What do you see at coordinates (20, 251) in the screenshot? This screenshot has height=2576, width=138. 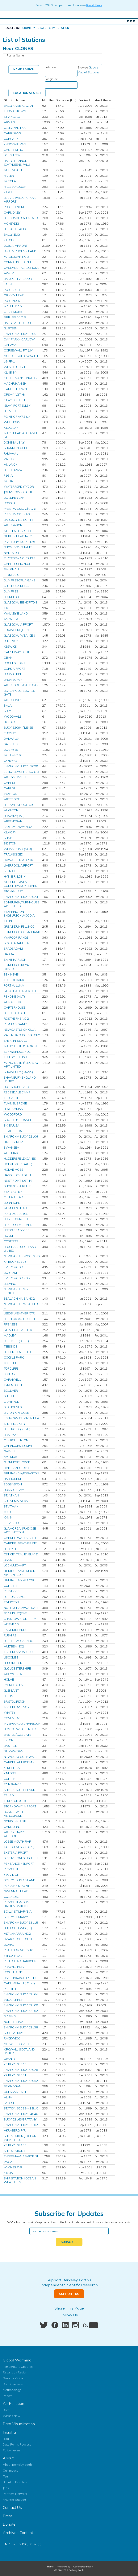 I see `DUBLIN PHOENIX PARK` at bounding box center [20, 251].